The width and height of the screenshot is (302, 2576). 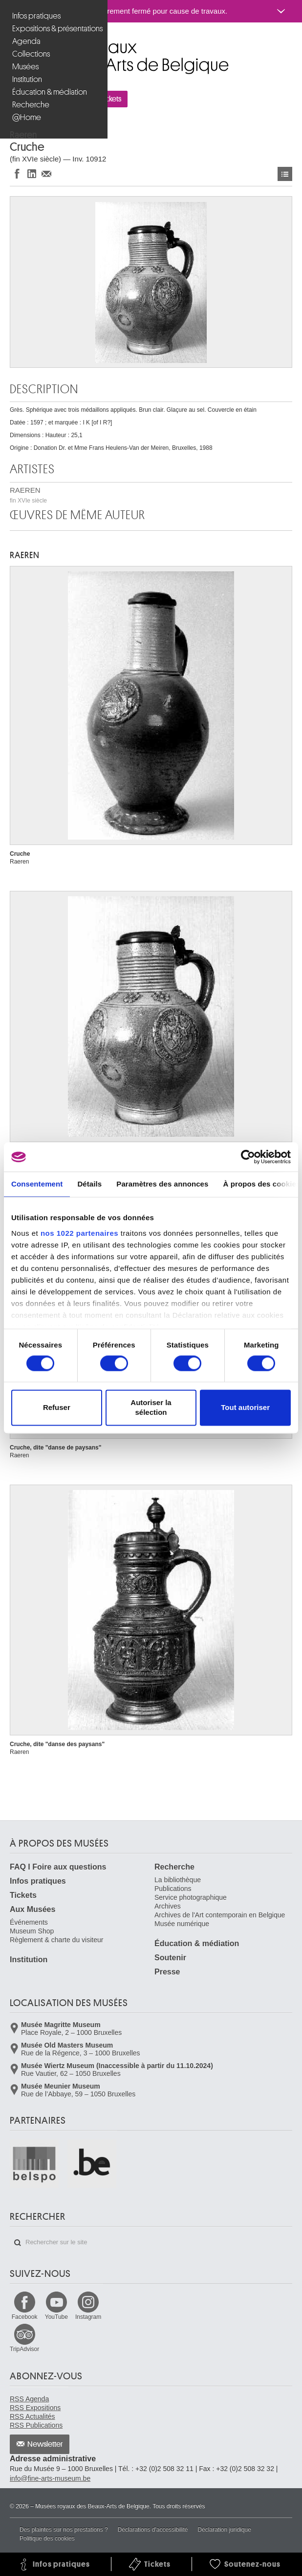 I want to click on Consentement [tab], so click(x=37, y=1184).